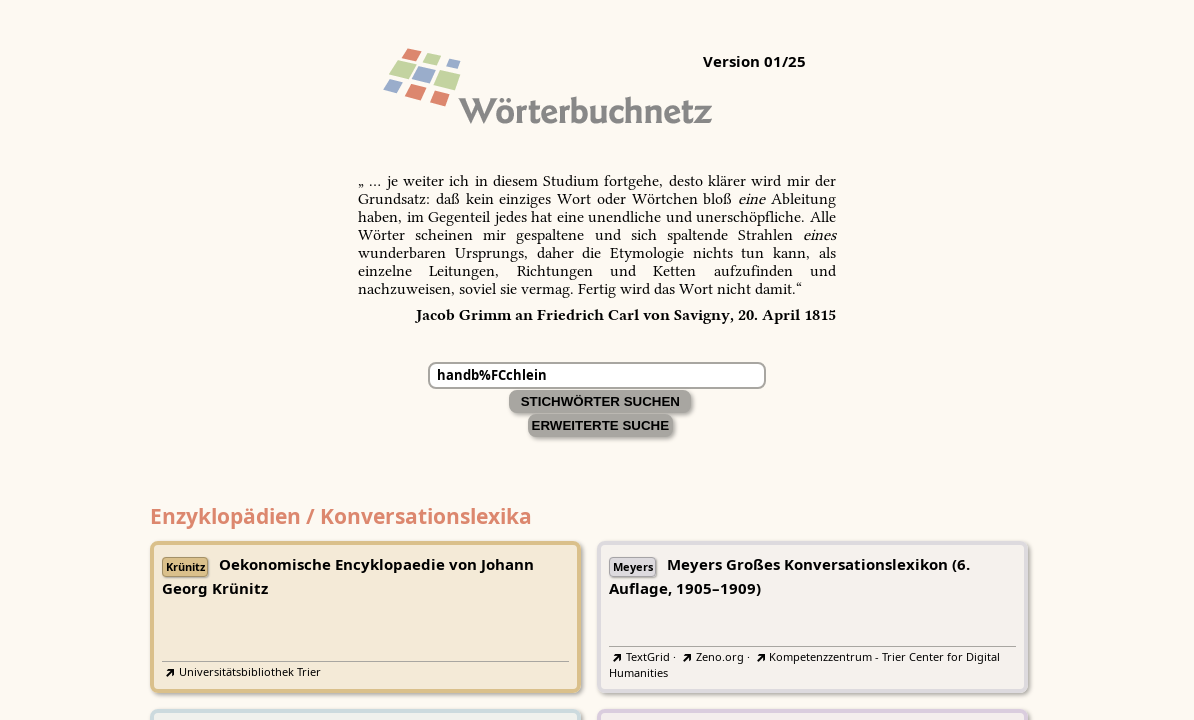  Describe the element at coordinates (601, 425) in the screenshot. I see `Erweiterte Suche` at that location.